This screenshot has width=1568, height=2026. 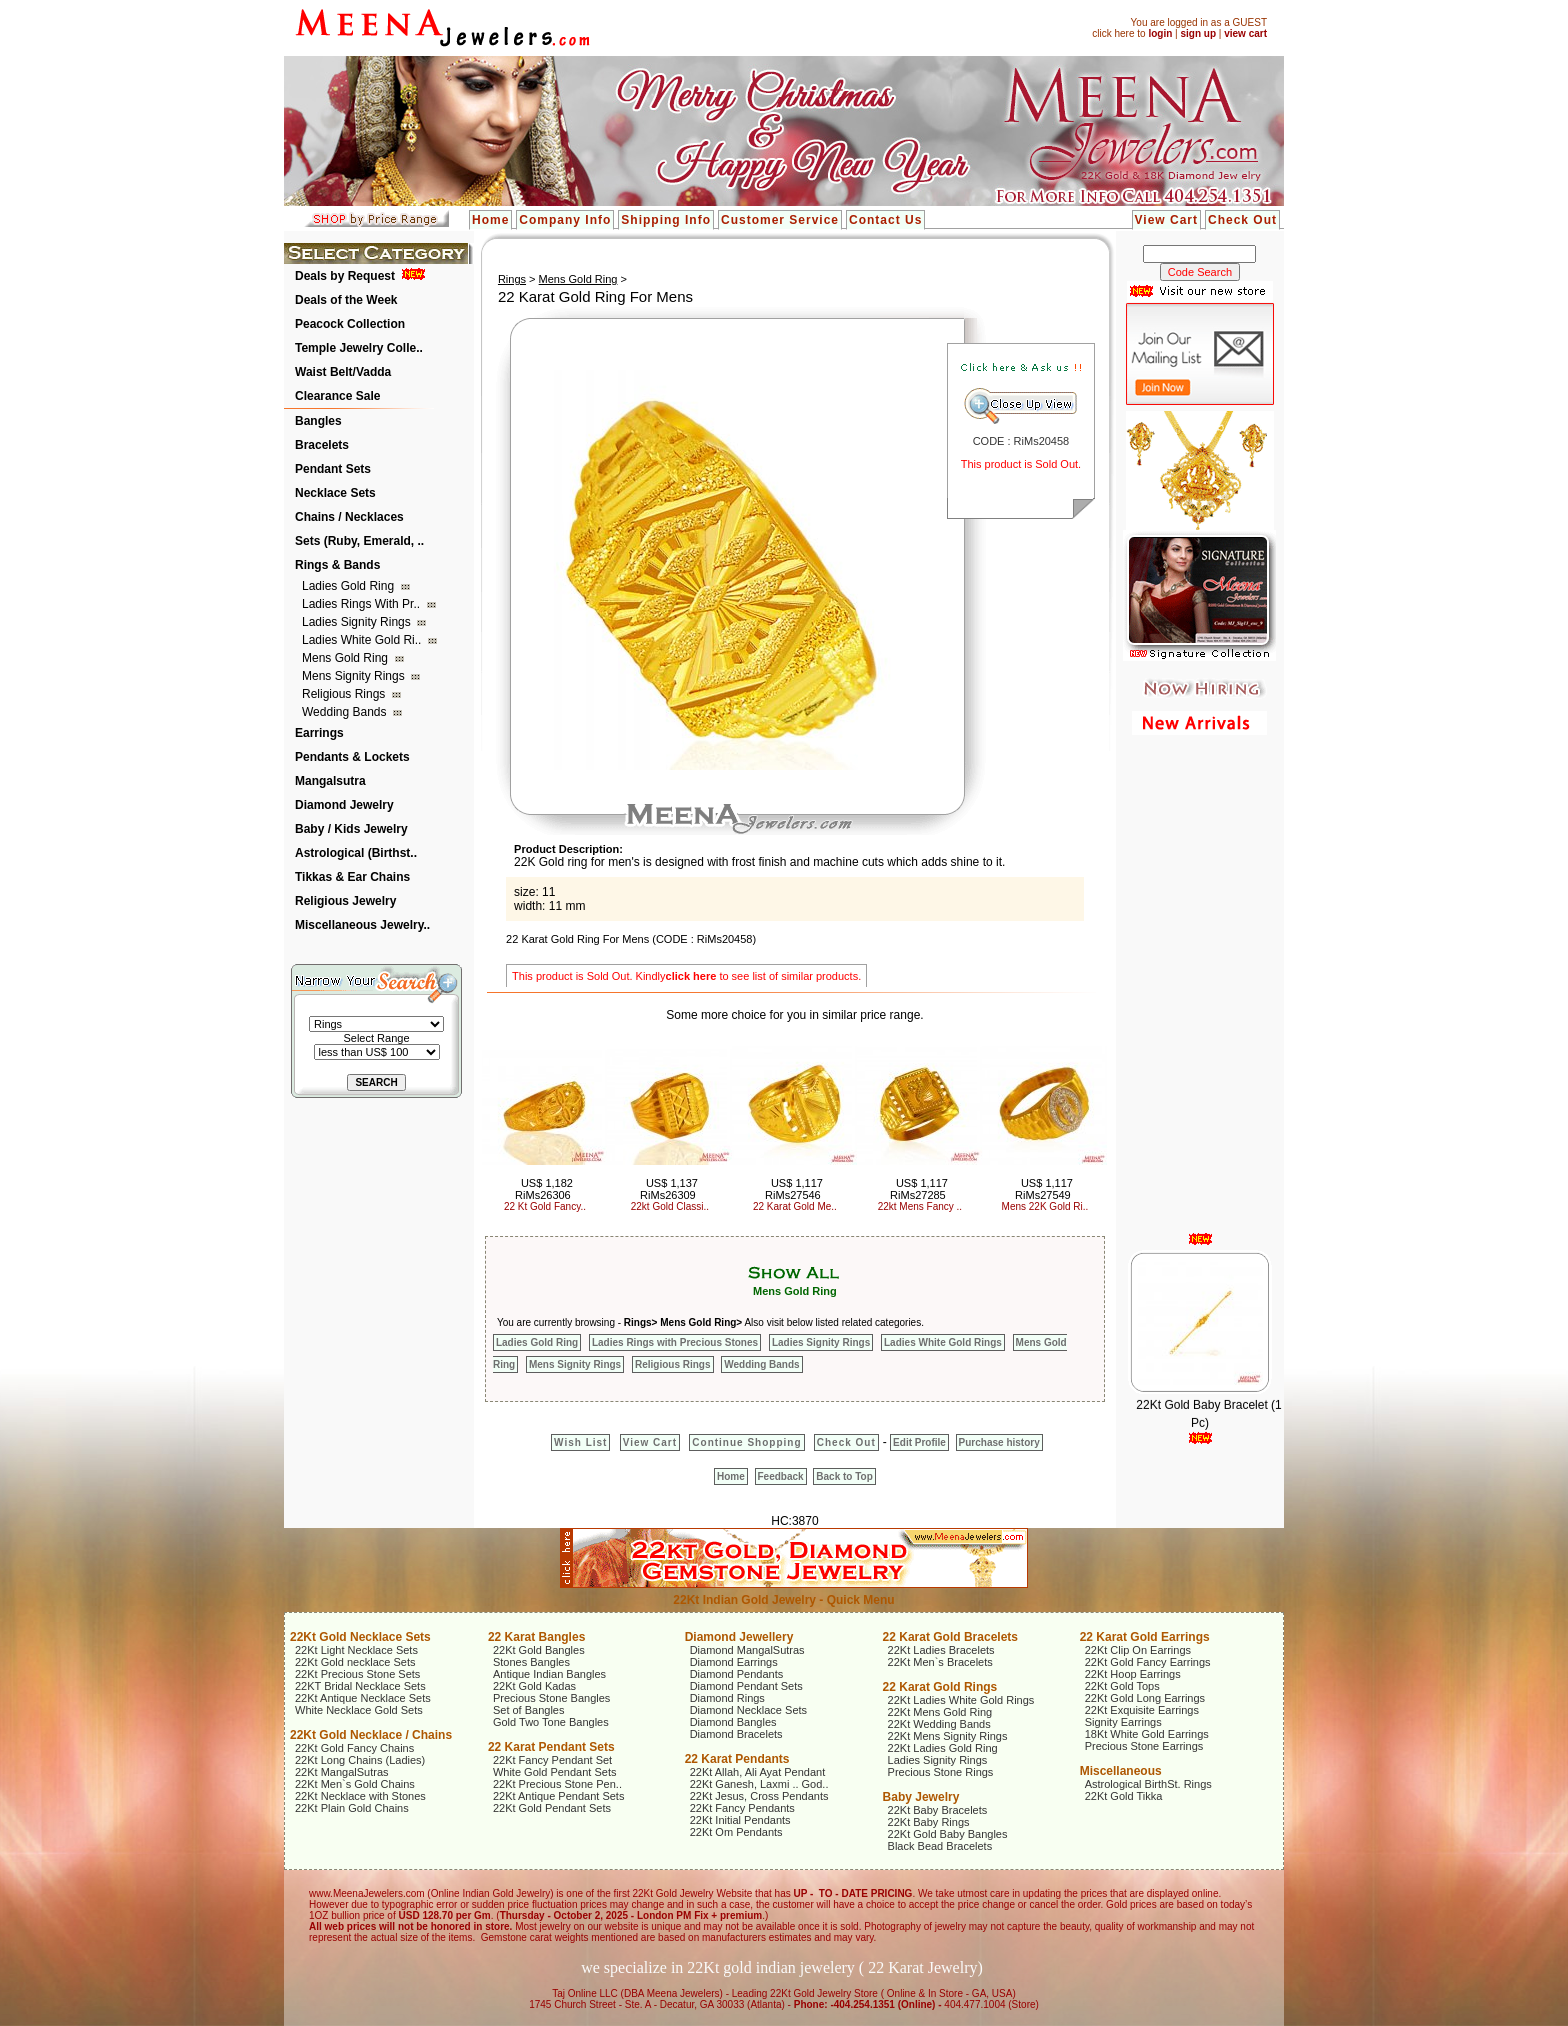 What do you see at coordinates (1242, 220) in the screenshot?
I see `Check Out` at bounding box center [1242, 220].